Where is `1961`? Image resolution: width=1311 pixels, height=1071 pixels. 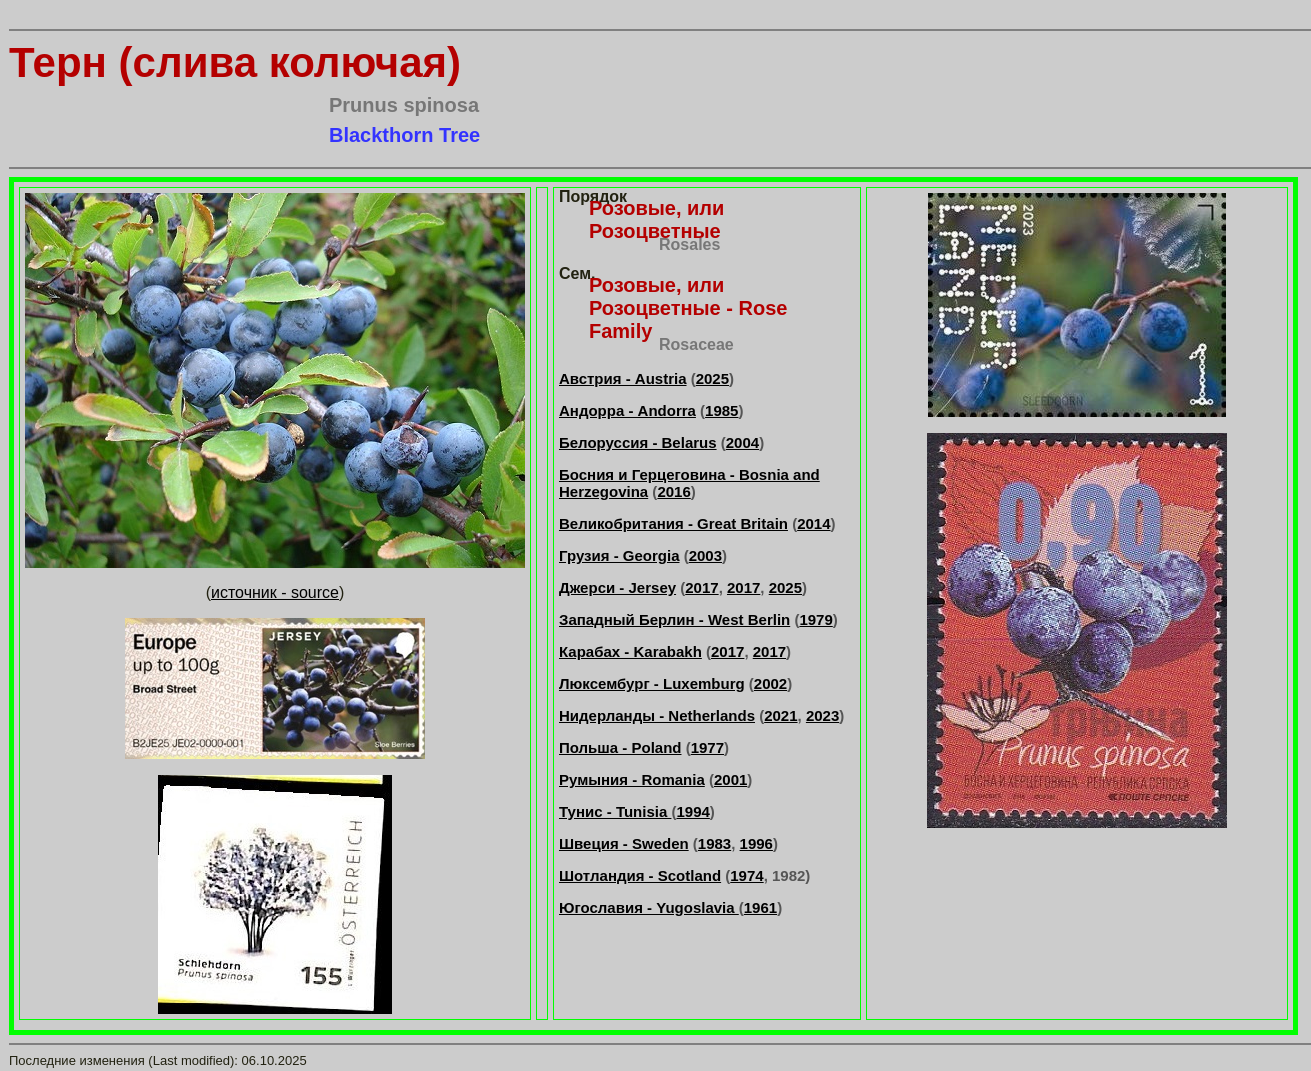
1961 is located at coordinates (760, 907).